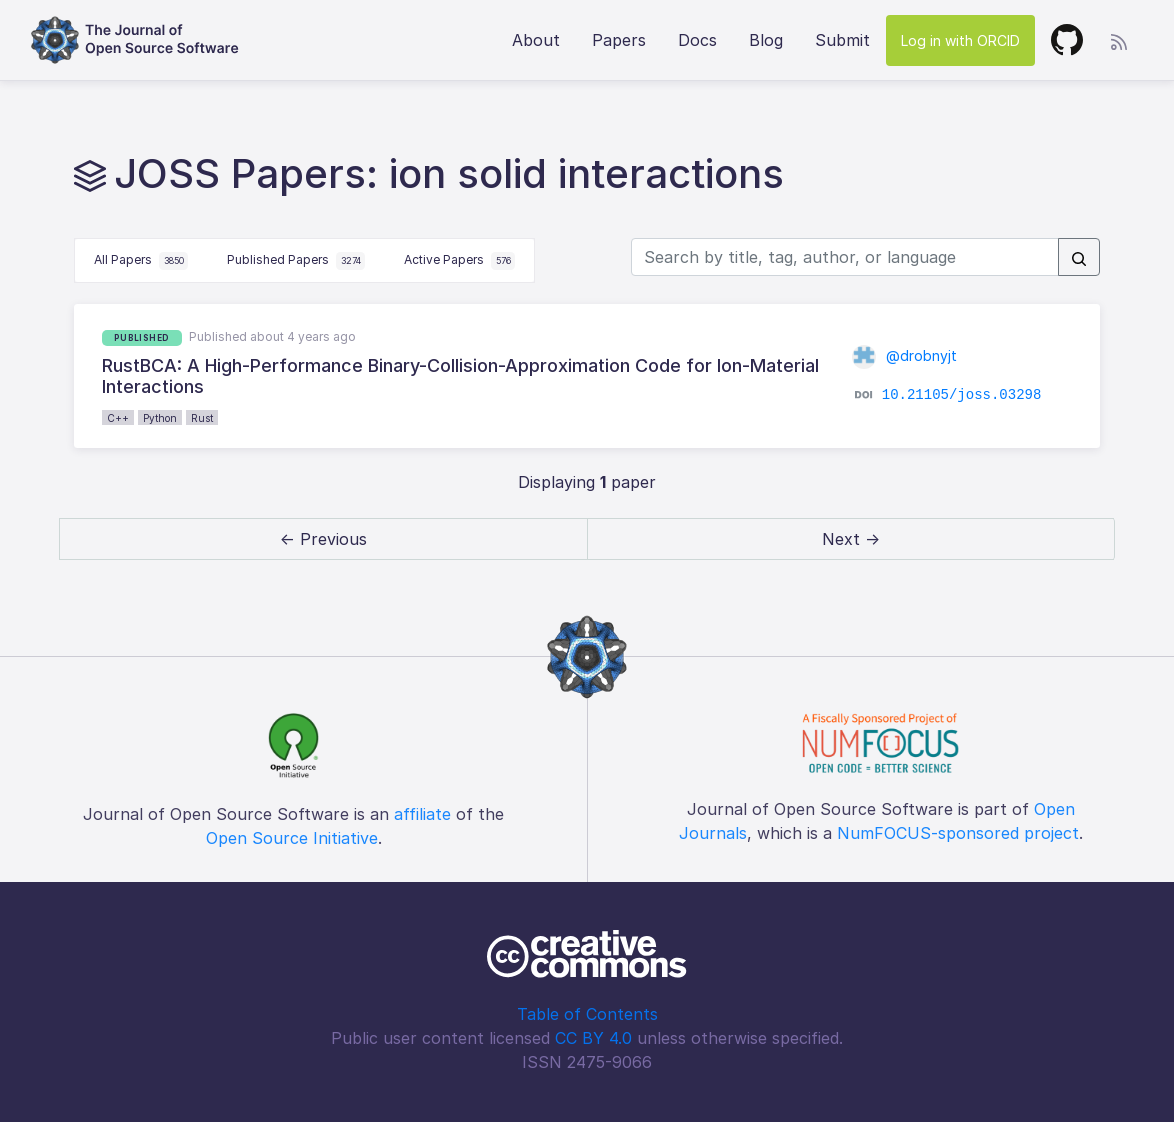 Image resolution: width=1174 pixels, height=1122 pixels. Describe the element at coordinates (697, 40) in the screenshot. I see `Docs` at that location.